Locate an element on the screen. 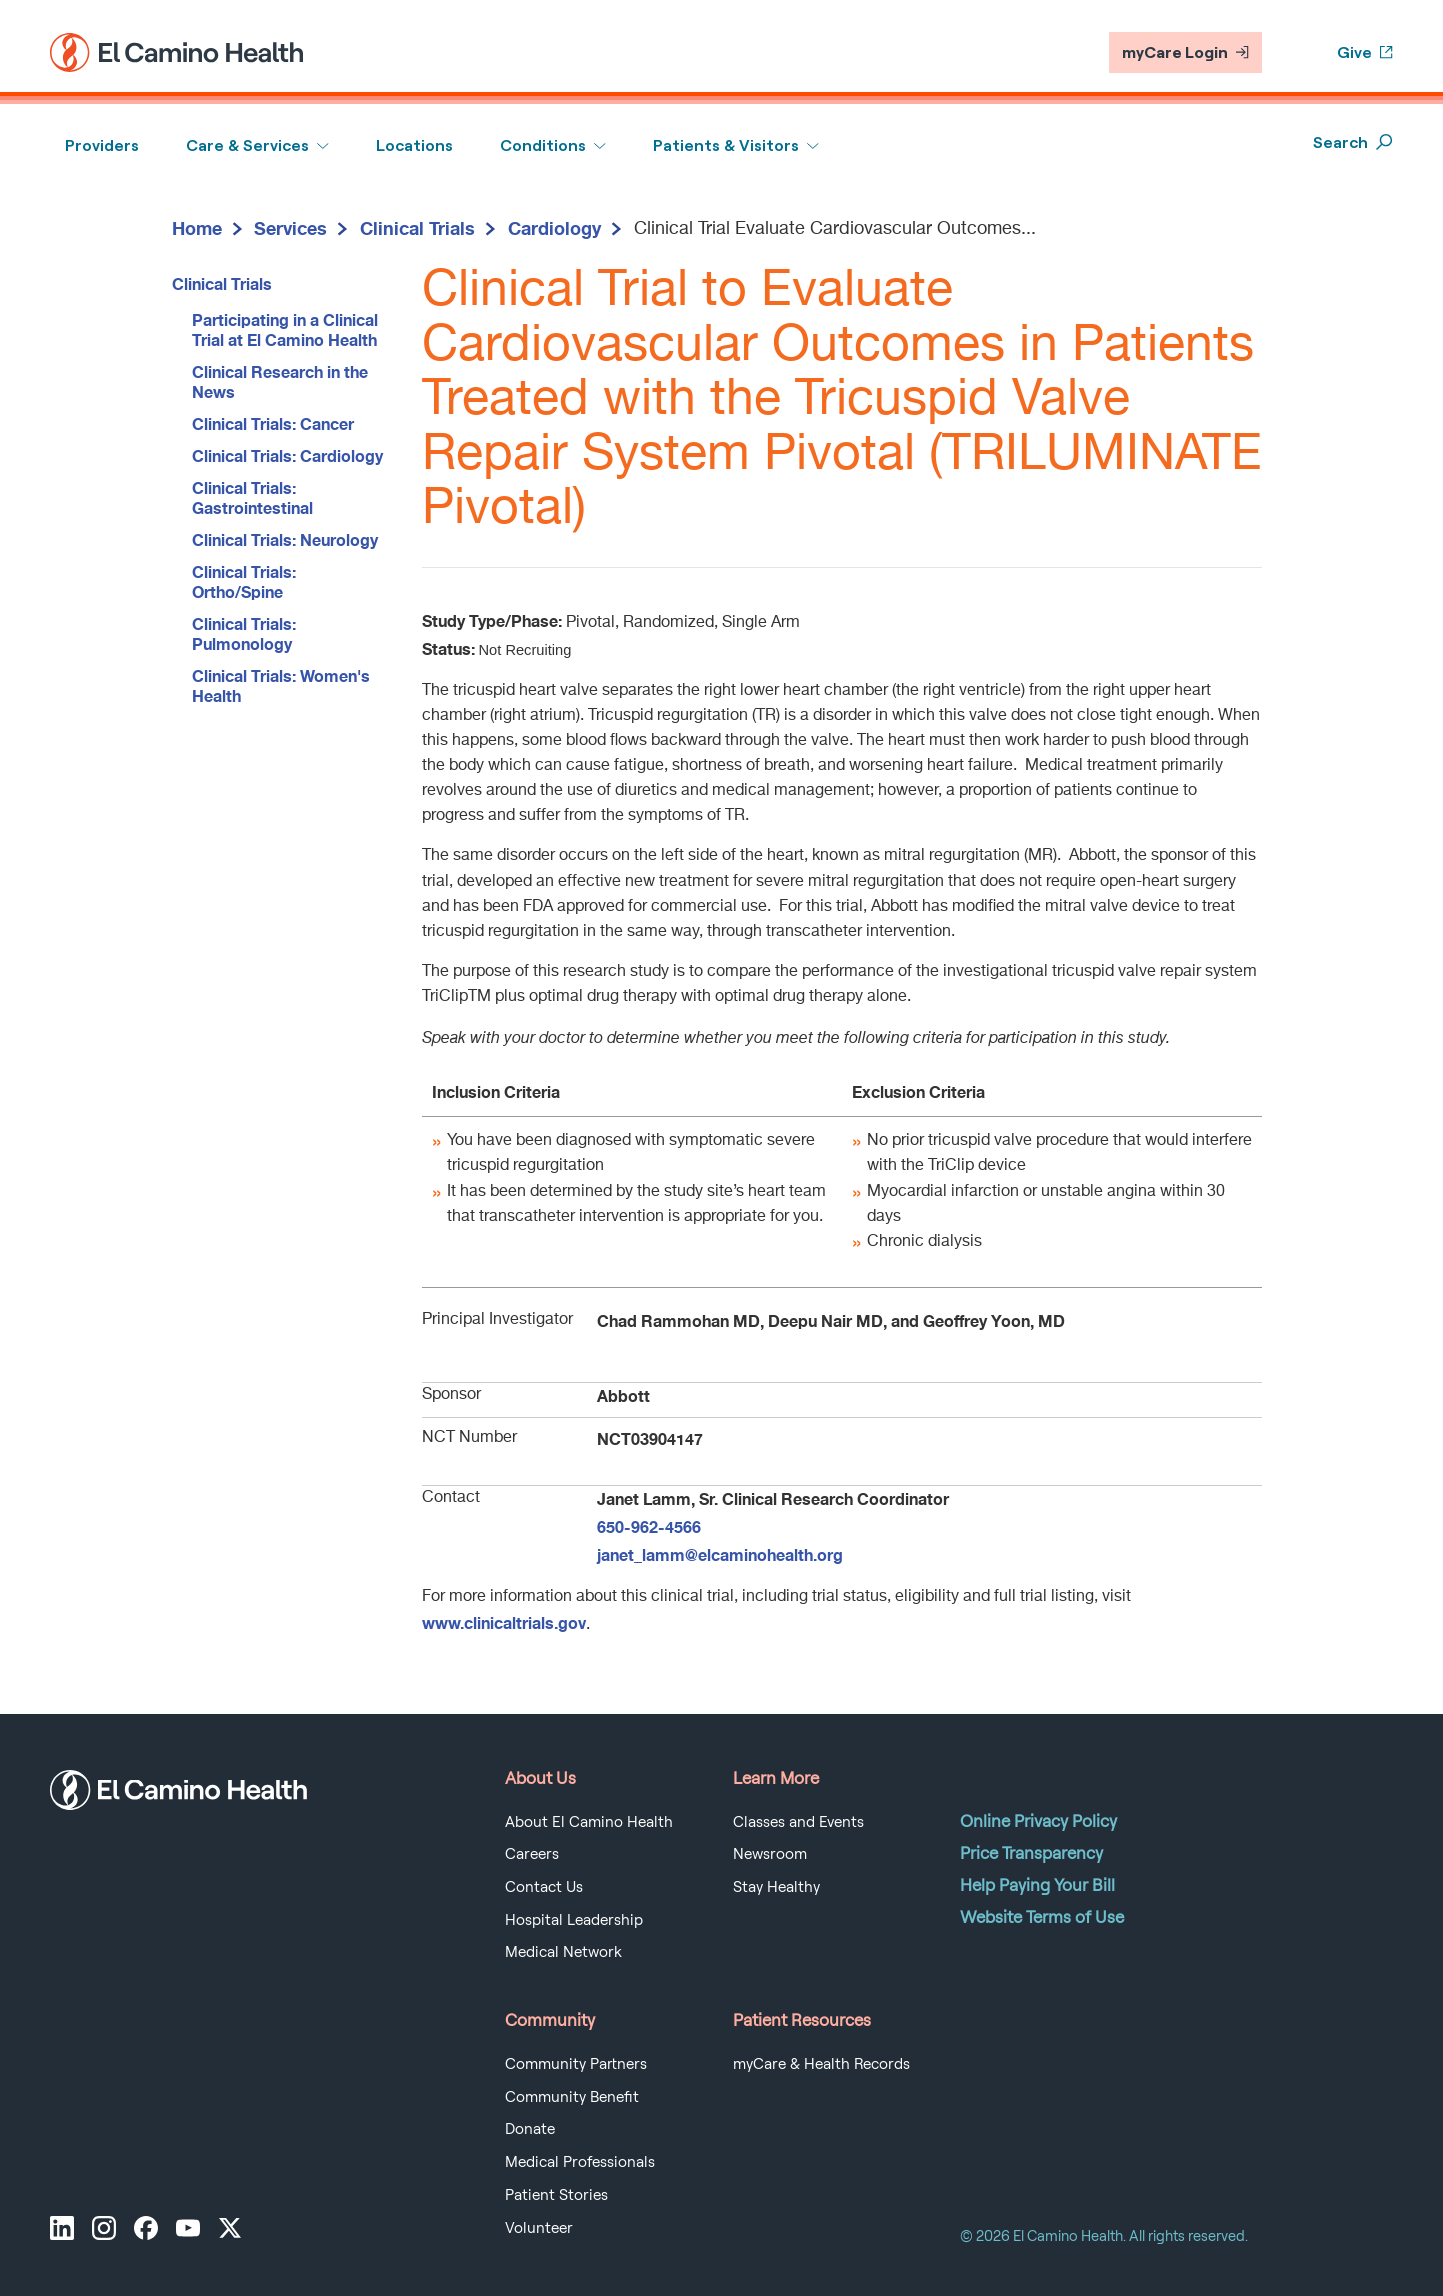 This screenshot has width=1443, height=2296. Clinical Trials: Cardiology is located at coordinates (287, 455).